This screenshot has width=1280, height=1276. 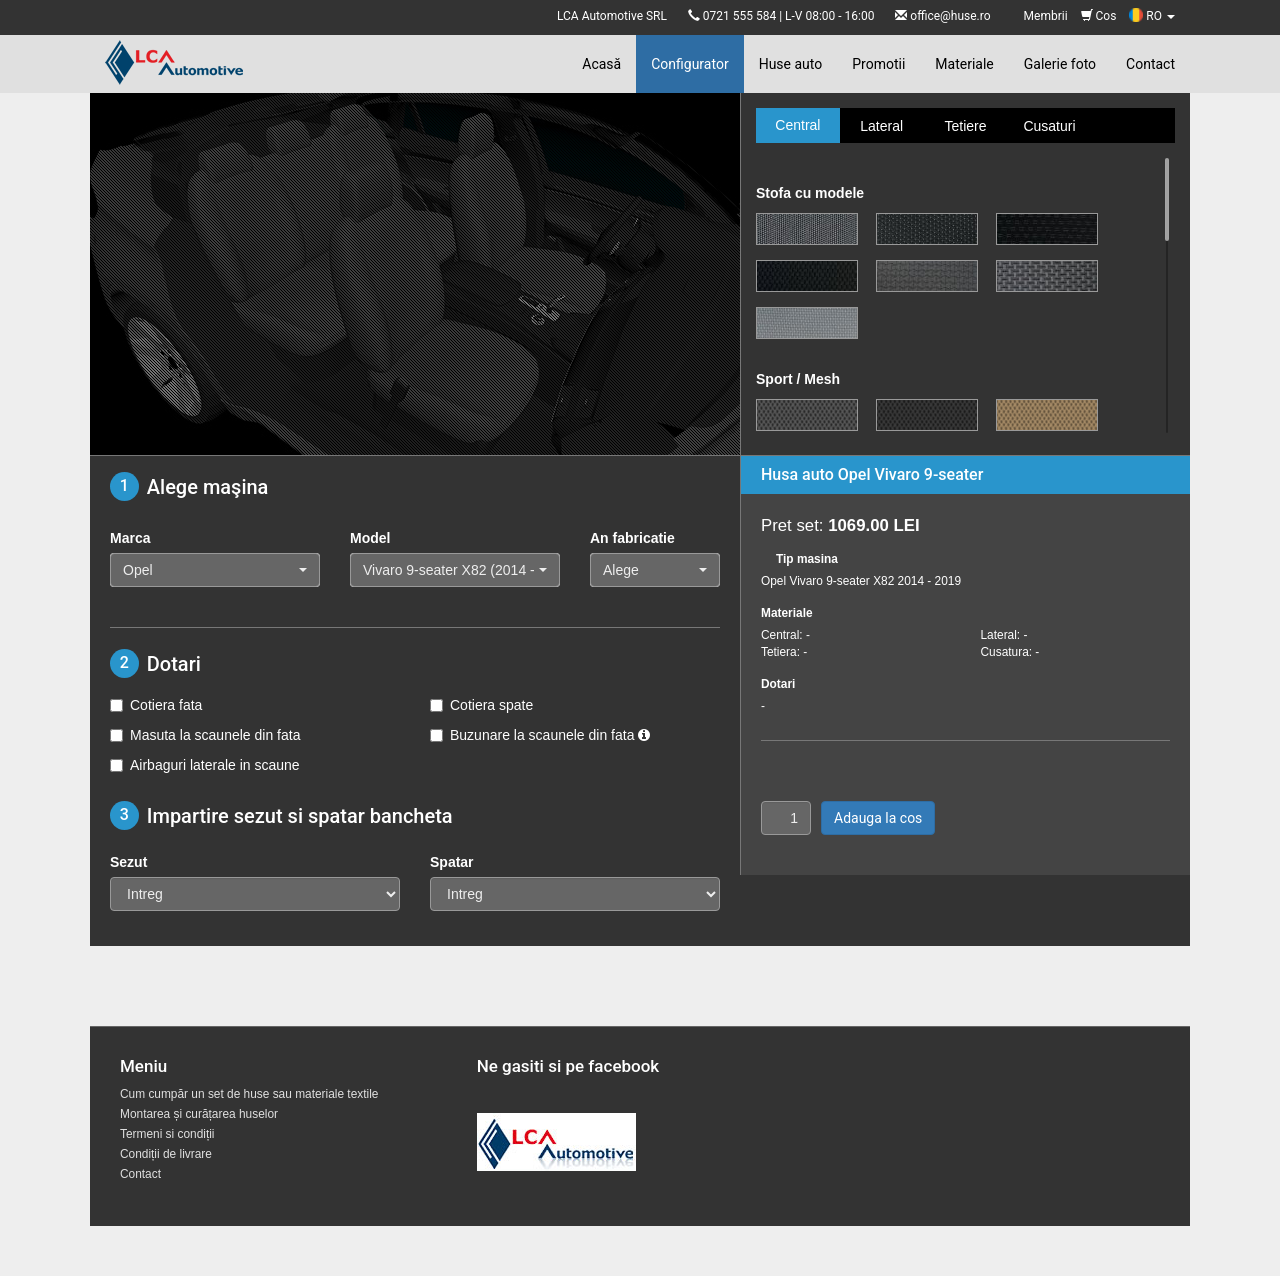 What do you see at coordinates (950, 16) in the screenshot?
I see `office@huse.ro` at bounding box center [950, 16].